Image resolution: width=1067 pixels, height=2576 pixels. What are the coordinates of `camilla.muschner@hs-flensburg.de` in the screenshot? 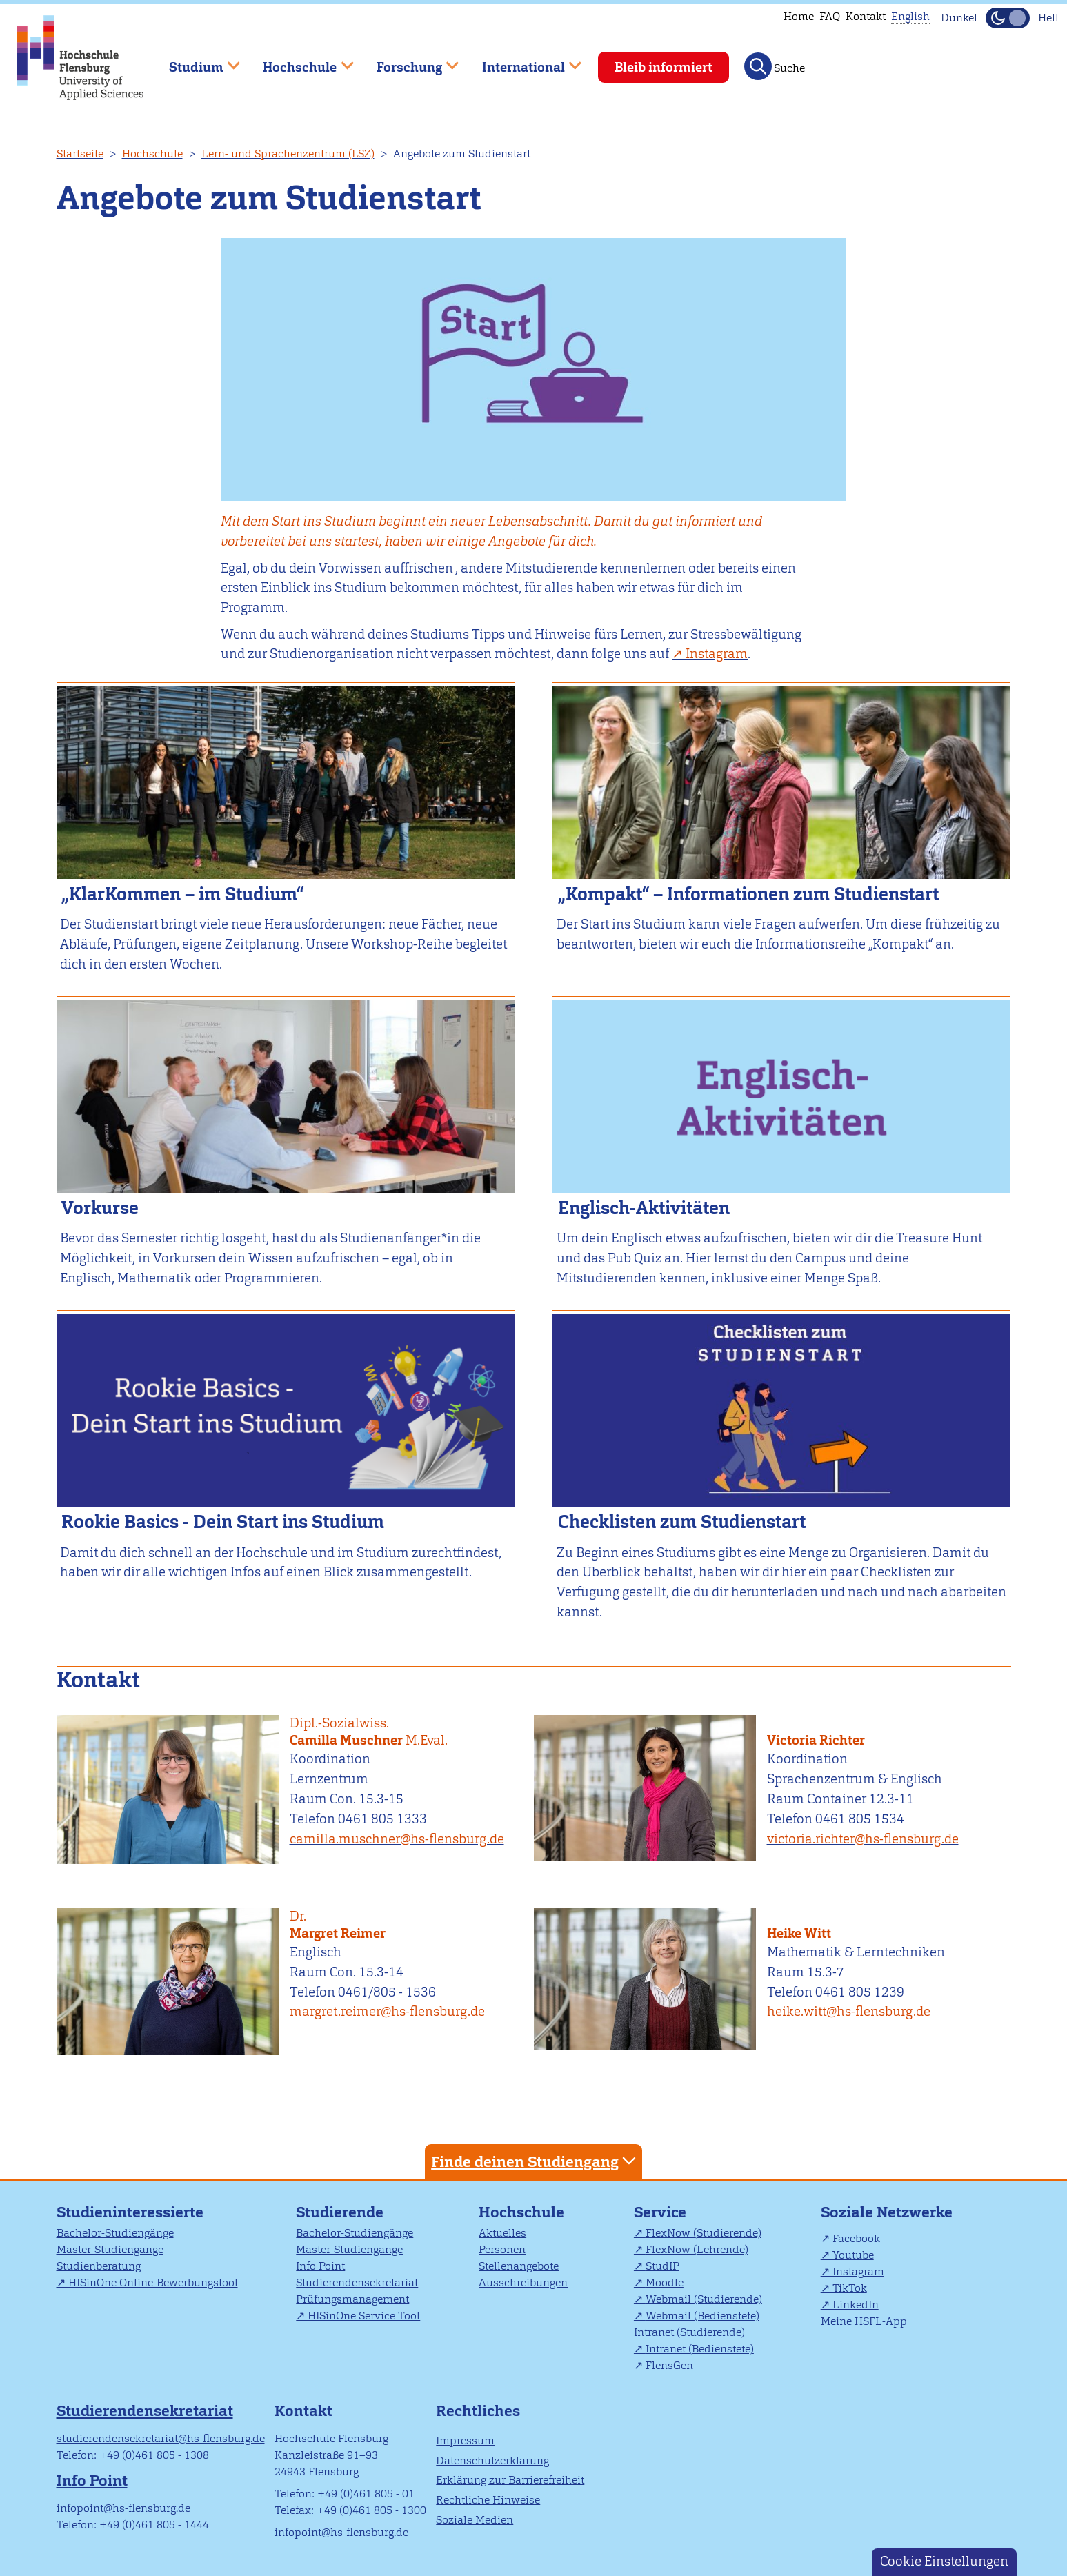 It's located at (397, 1838).